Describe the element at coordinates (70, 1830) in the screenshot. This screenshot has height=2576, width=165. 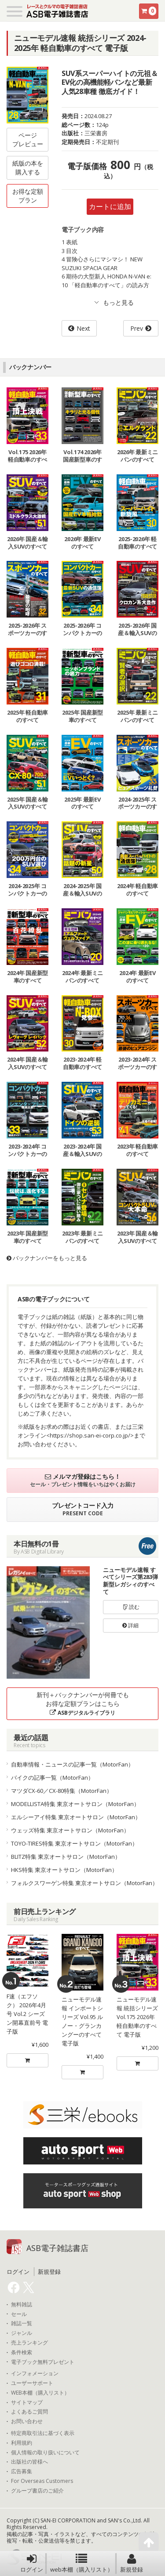
I see `ウェッズ特集 東京オートサロン（MotorFan）` at that location.